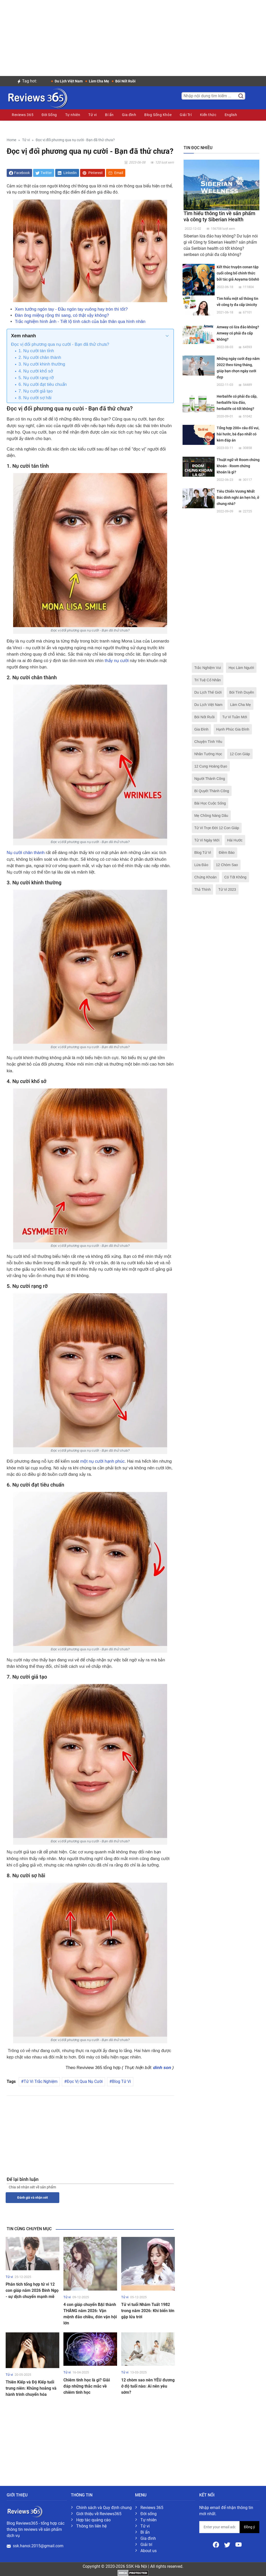  I want to click on Giải trí, so click(146, 2544).